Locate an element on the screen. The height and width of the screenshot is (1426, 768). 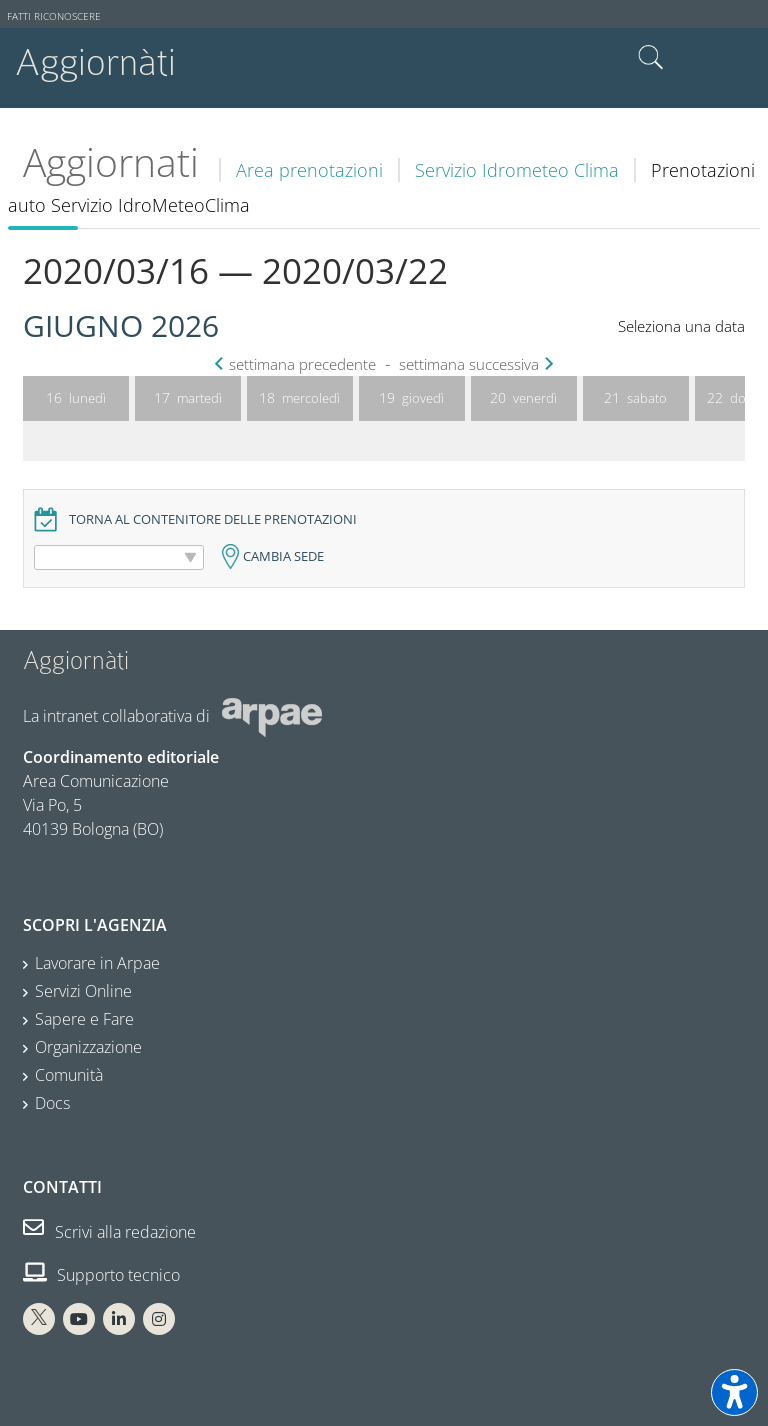
Cambia sede is located at coordinates (283, 556).